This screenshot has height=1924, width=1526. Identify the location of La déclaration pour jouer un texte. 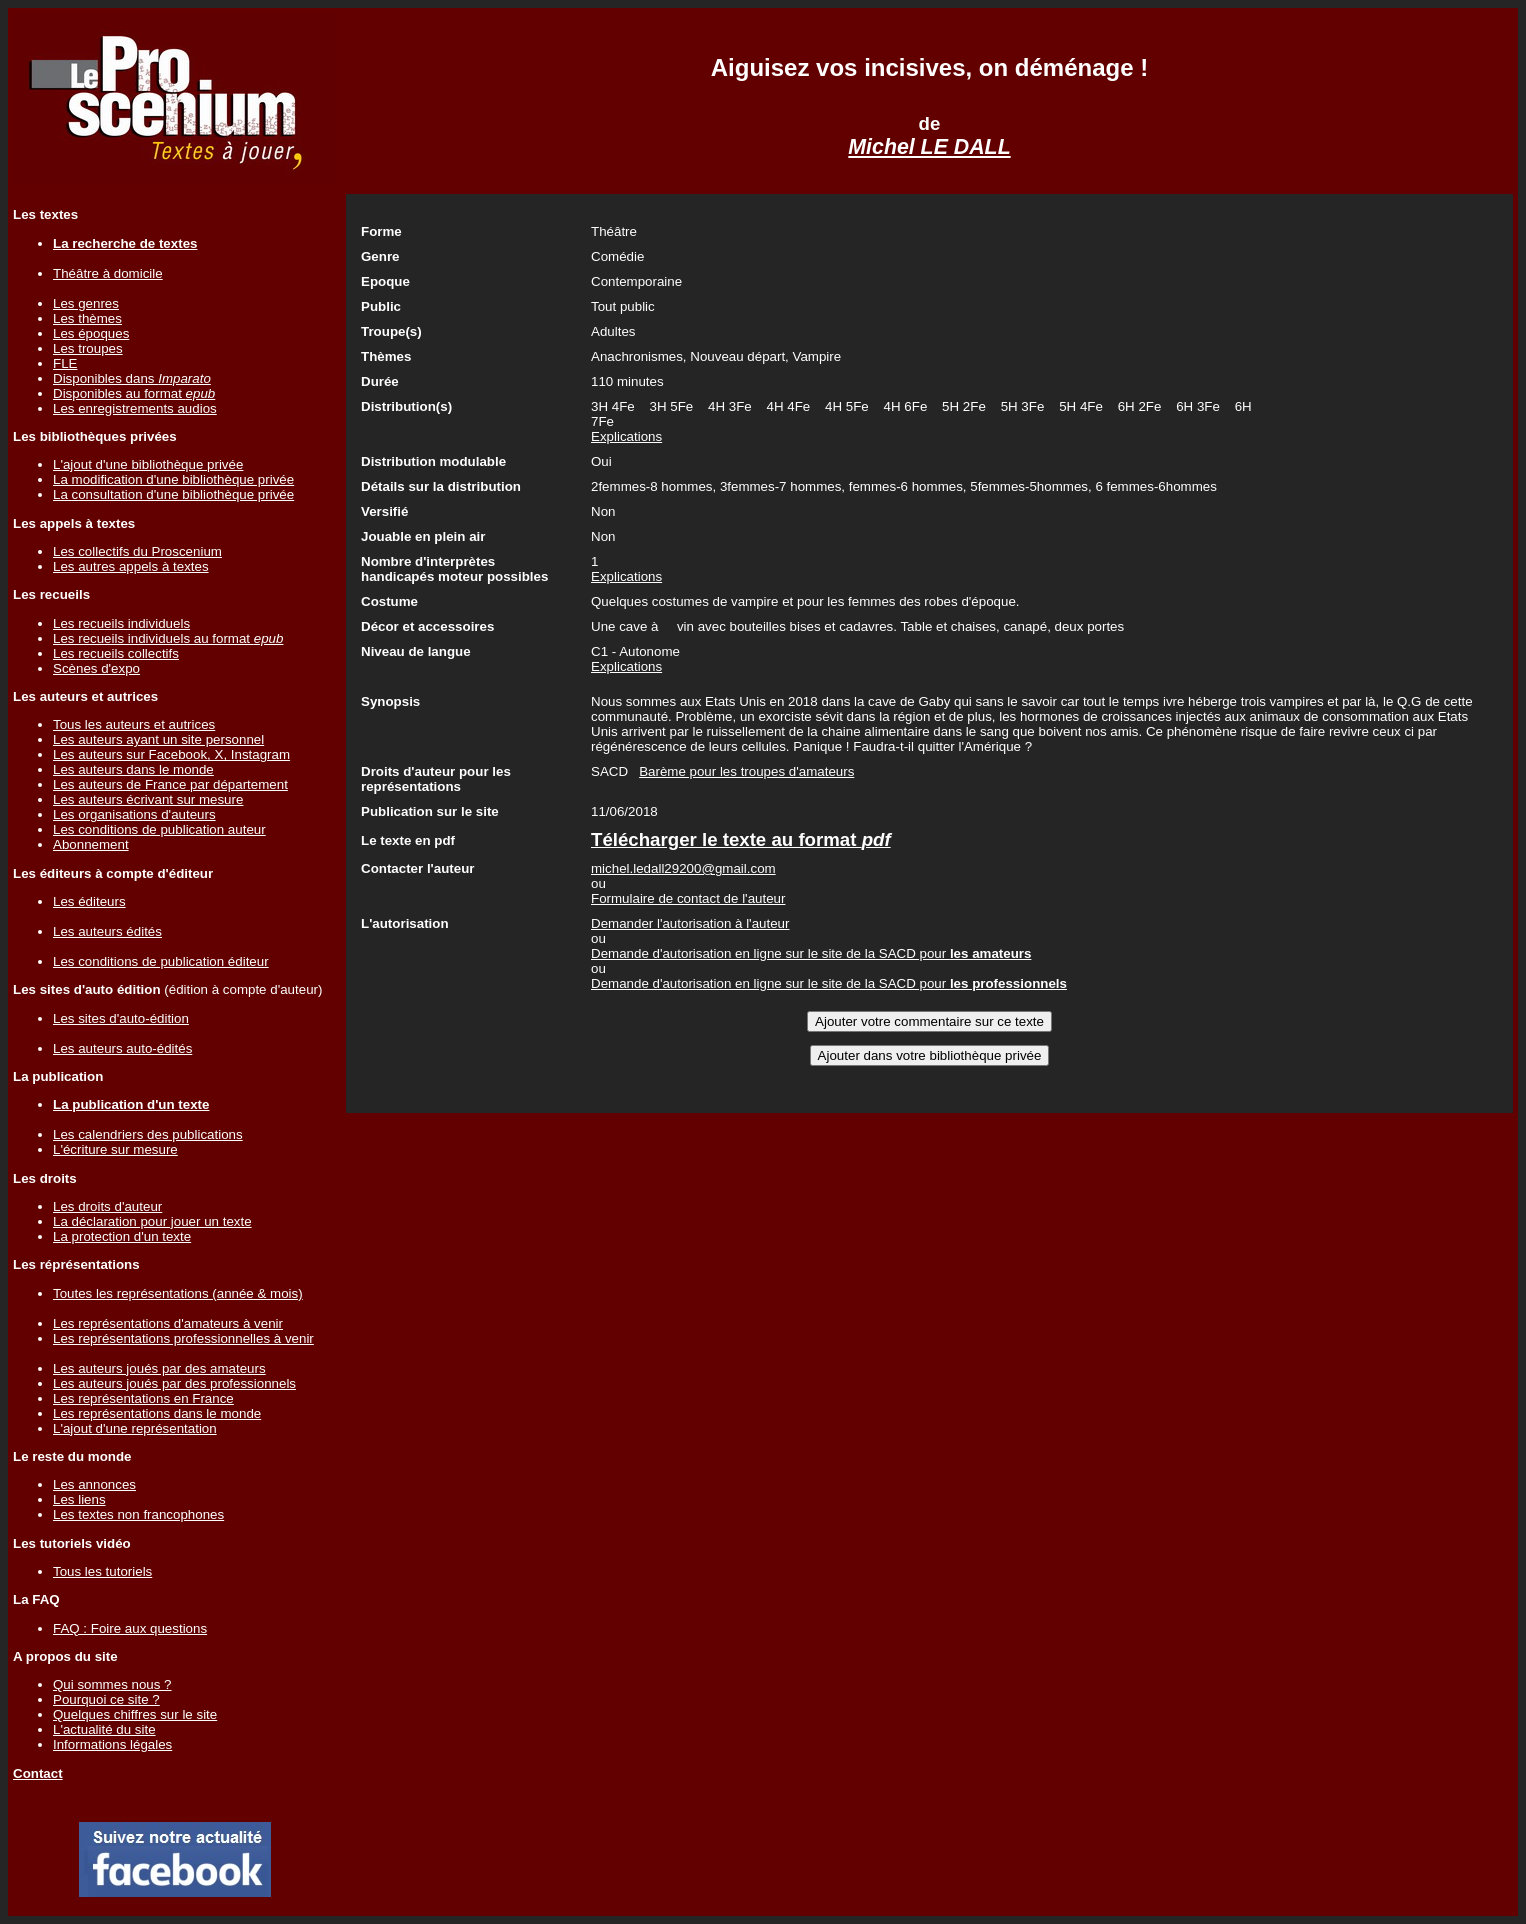
(152, 1221).